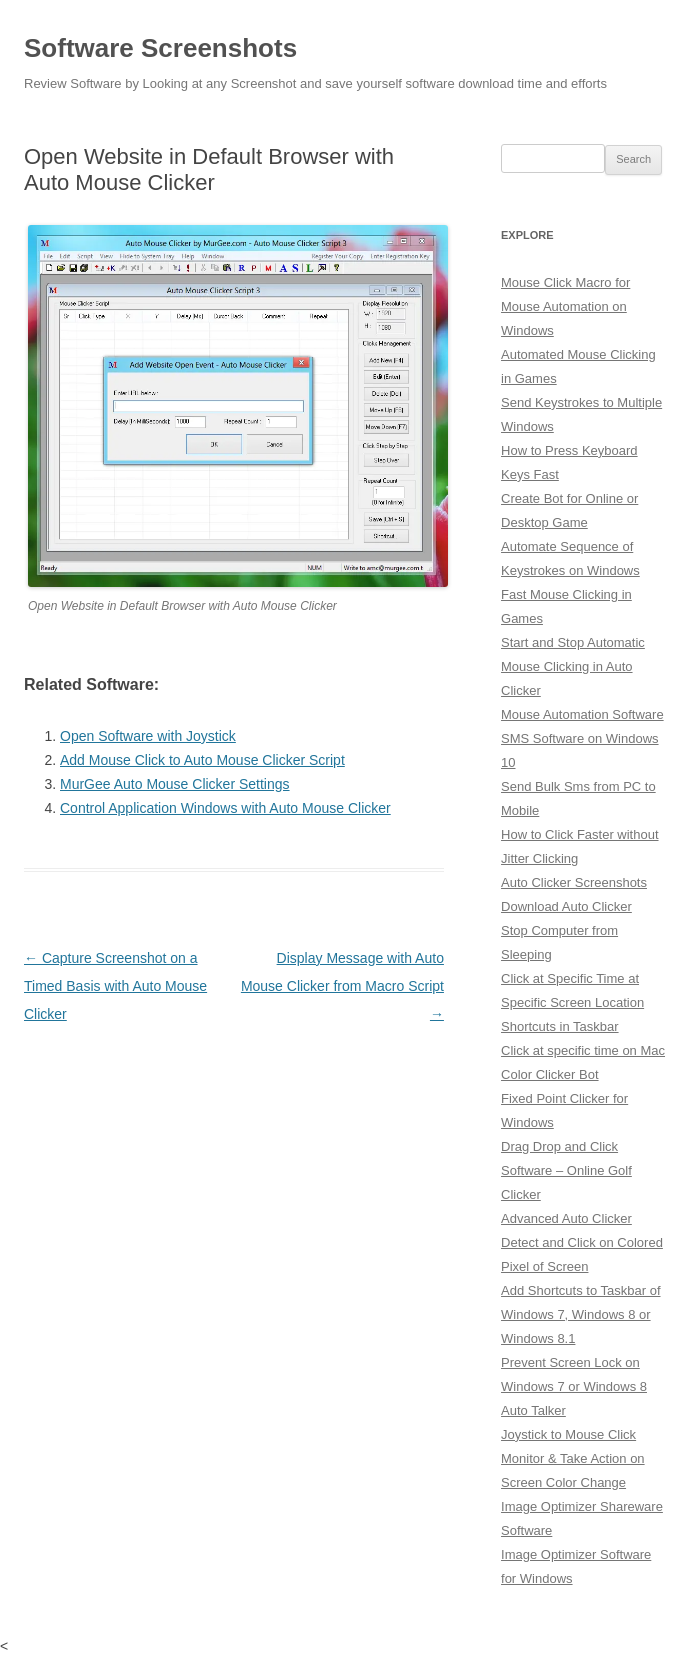  What do you see at coordinates (565, 306) in the screenshot?
I see `Mouse Click Macro for Mouse Automation on Windows` at bounding box center [565, 306].